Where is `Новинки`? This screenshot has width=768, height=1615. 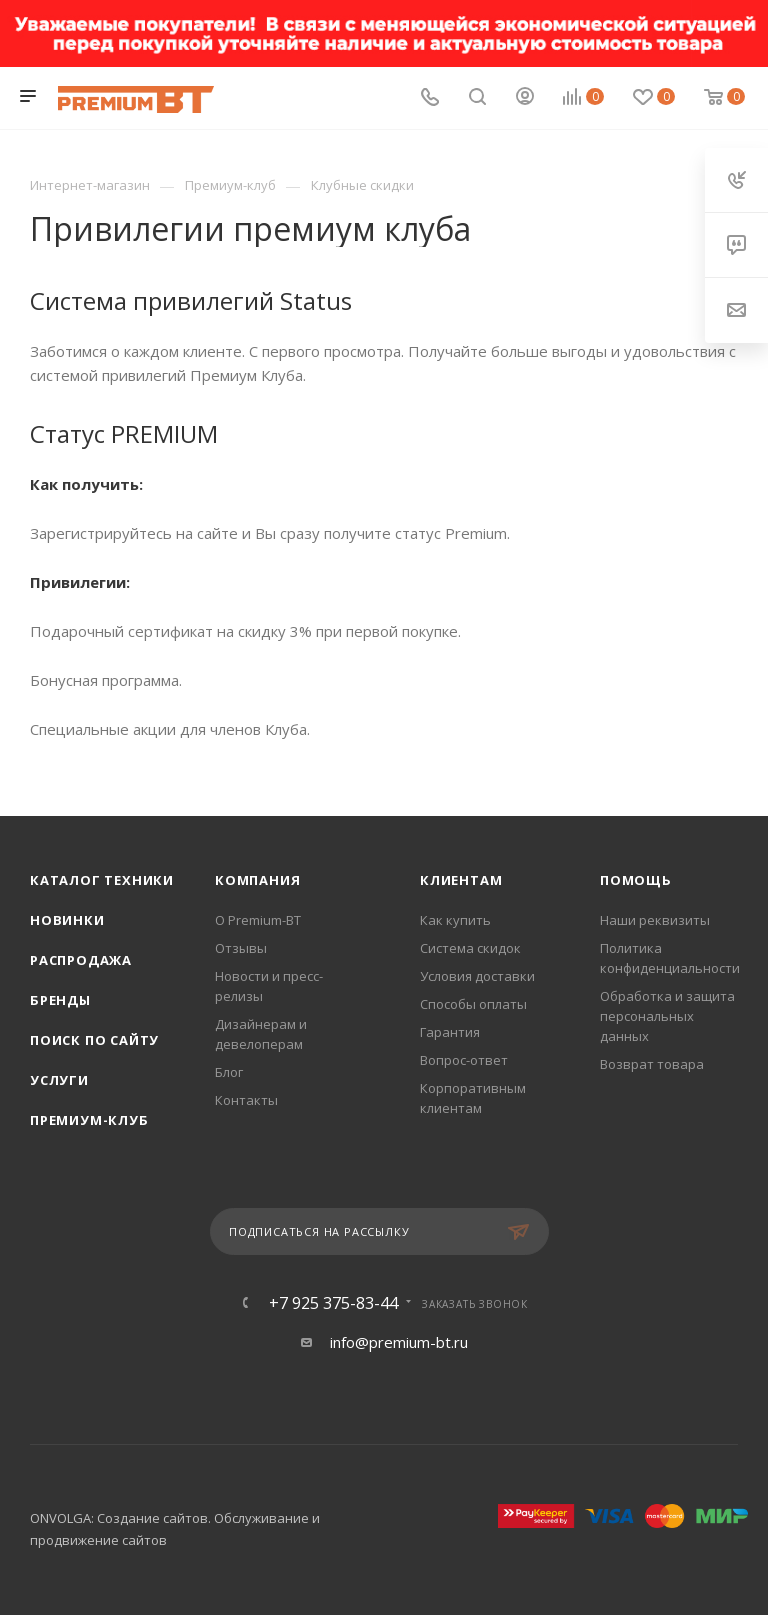
Новинки is located at coordinates (67, 920).